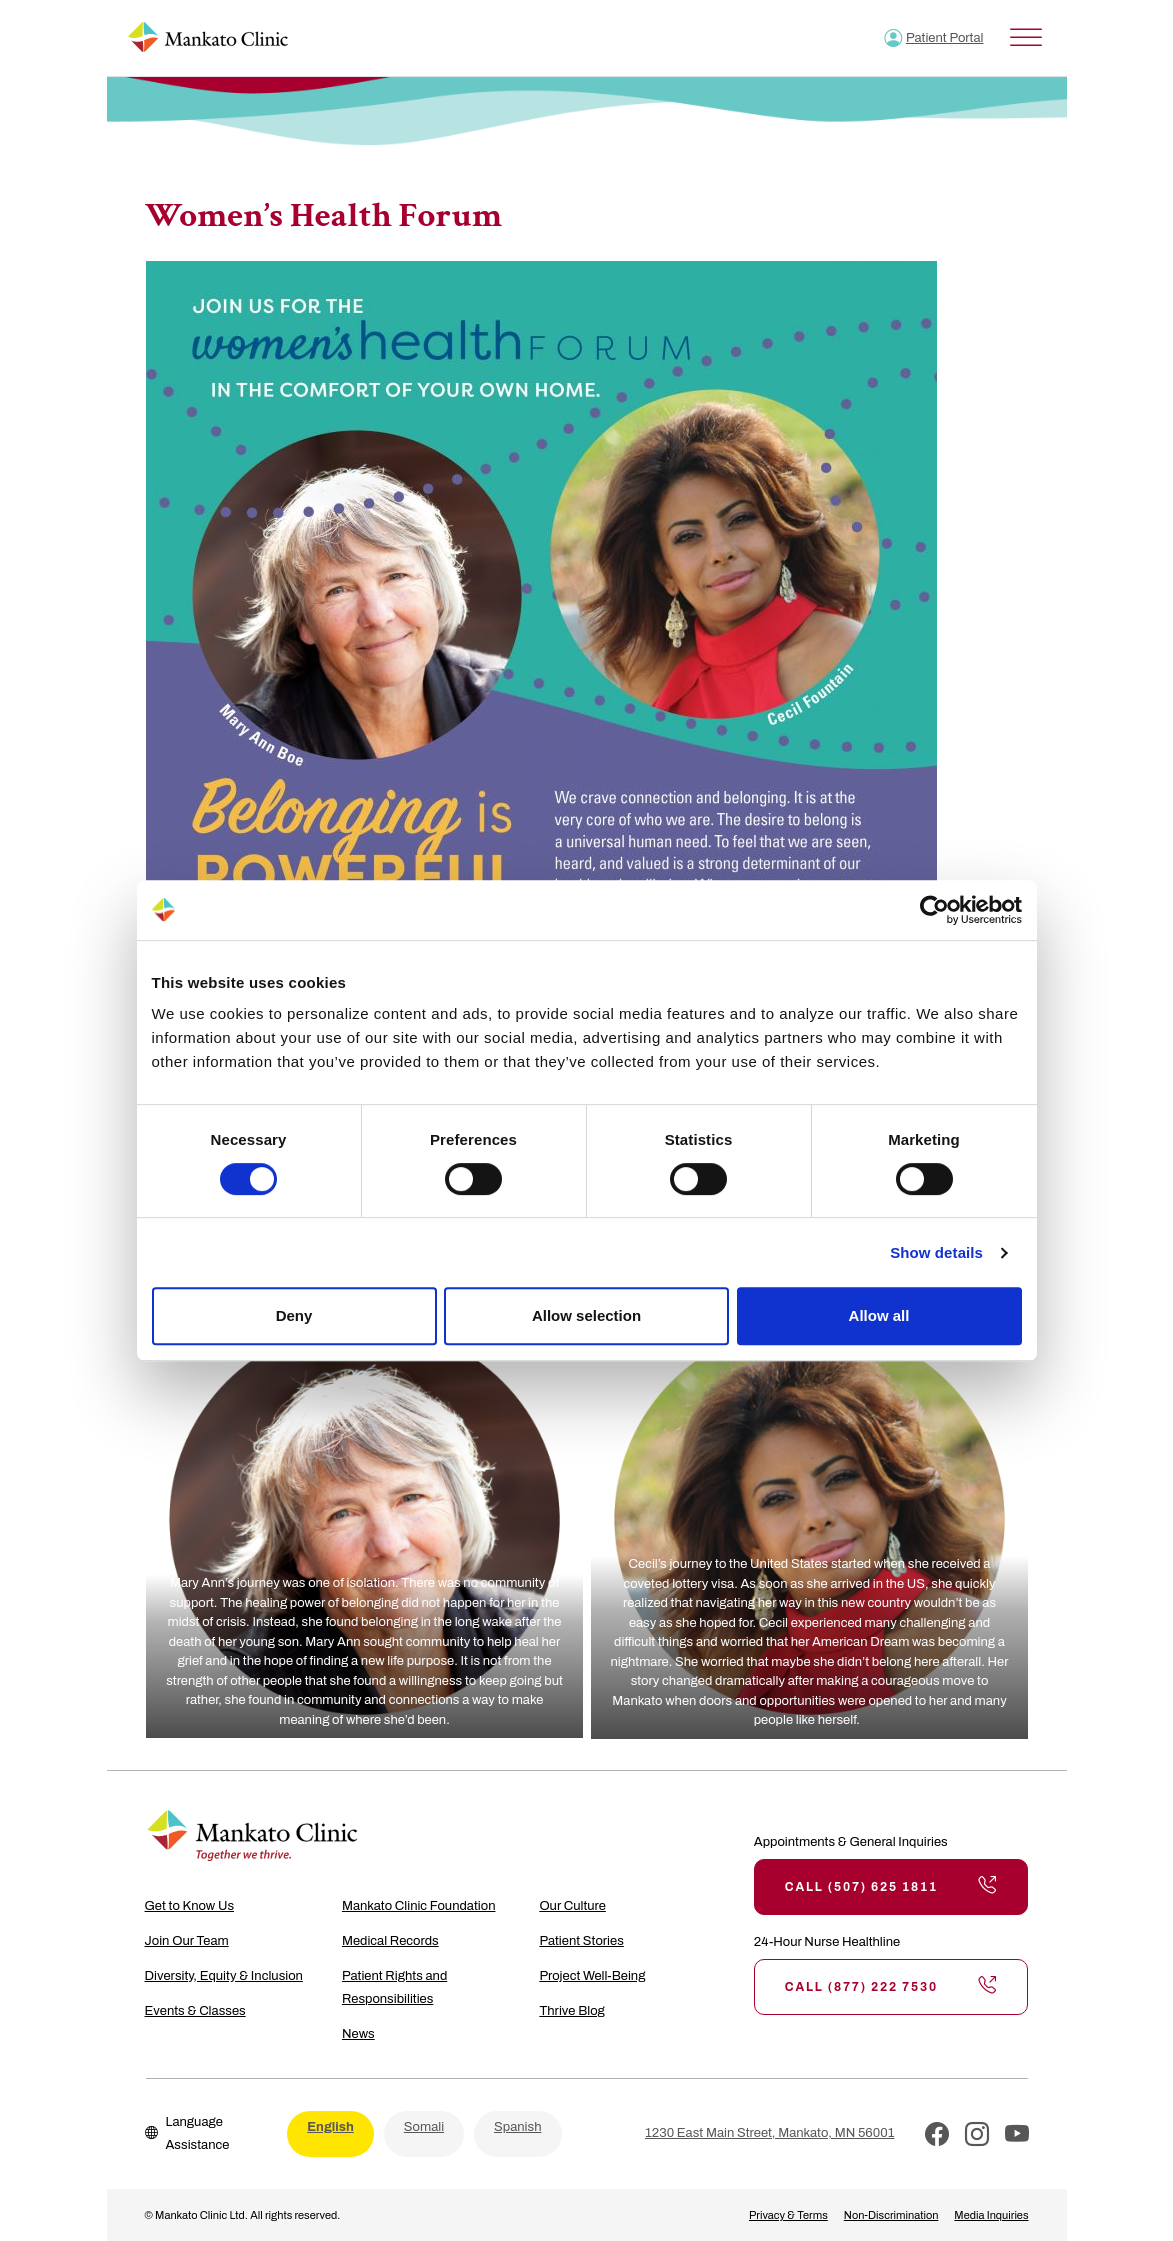  What do you see at coordinates (891, 2215) in the screenshot?
I see `Non-Discrimination` at bounding box center [891, 2215].